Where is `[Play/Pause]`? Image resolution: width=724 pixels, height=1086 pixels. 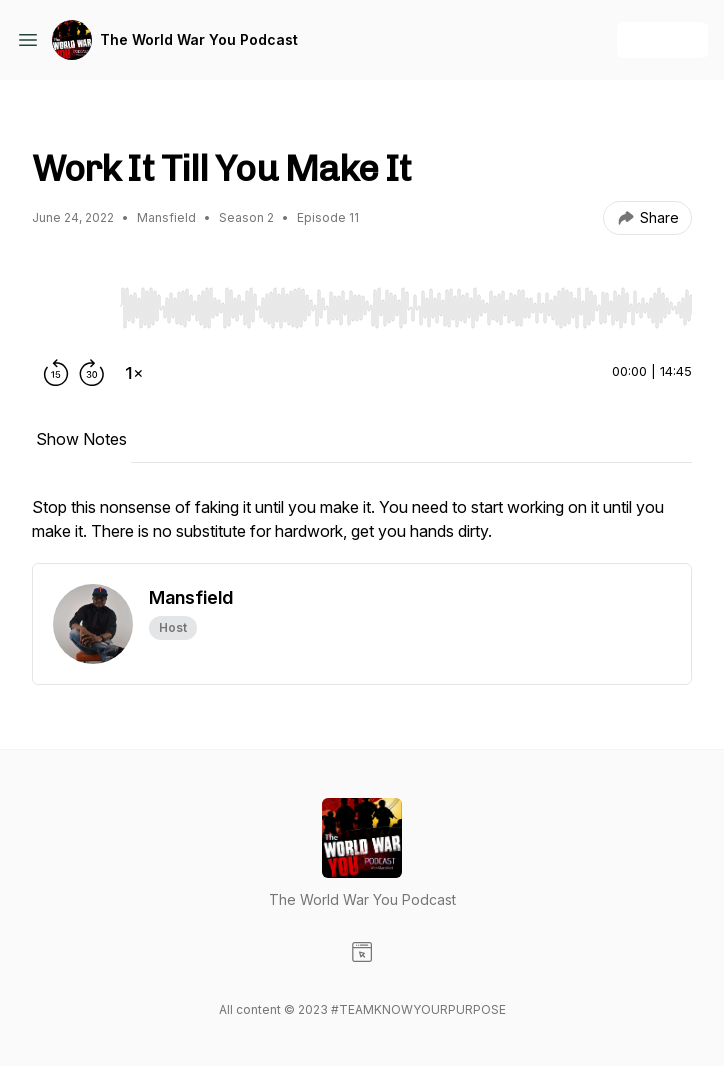 [Play/Pause] is located at coordinates (72, 307).